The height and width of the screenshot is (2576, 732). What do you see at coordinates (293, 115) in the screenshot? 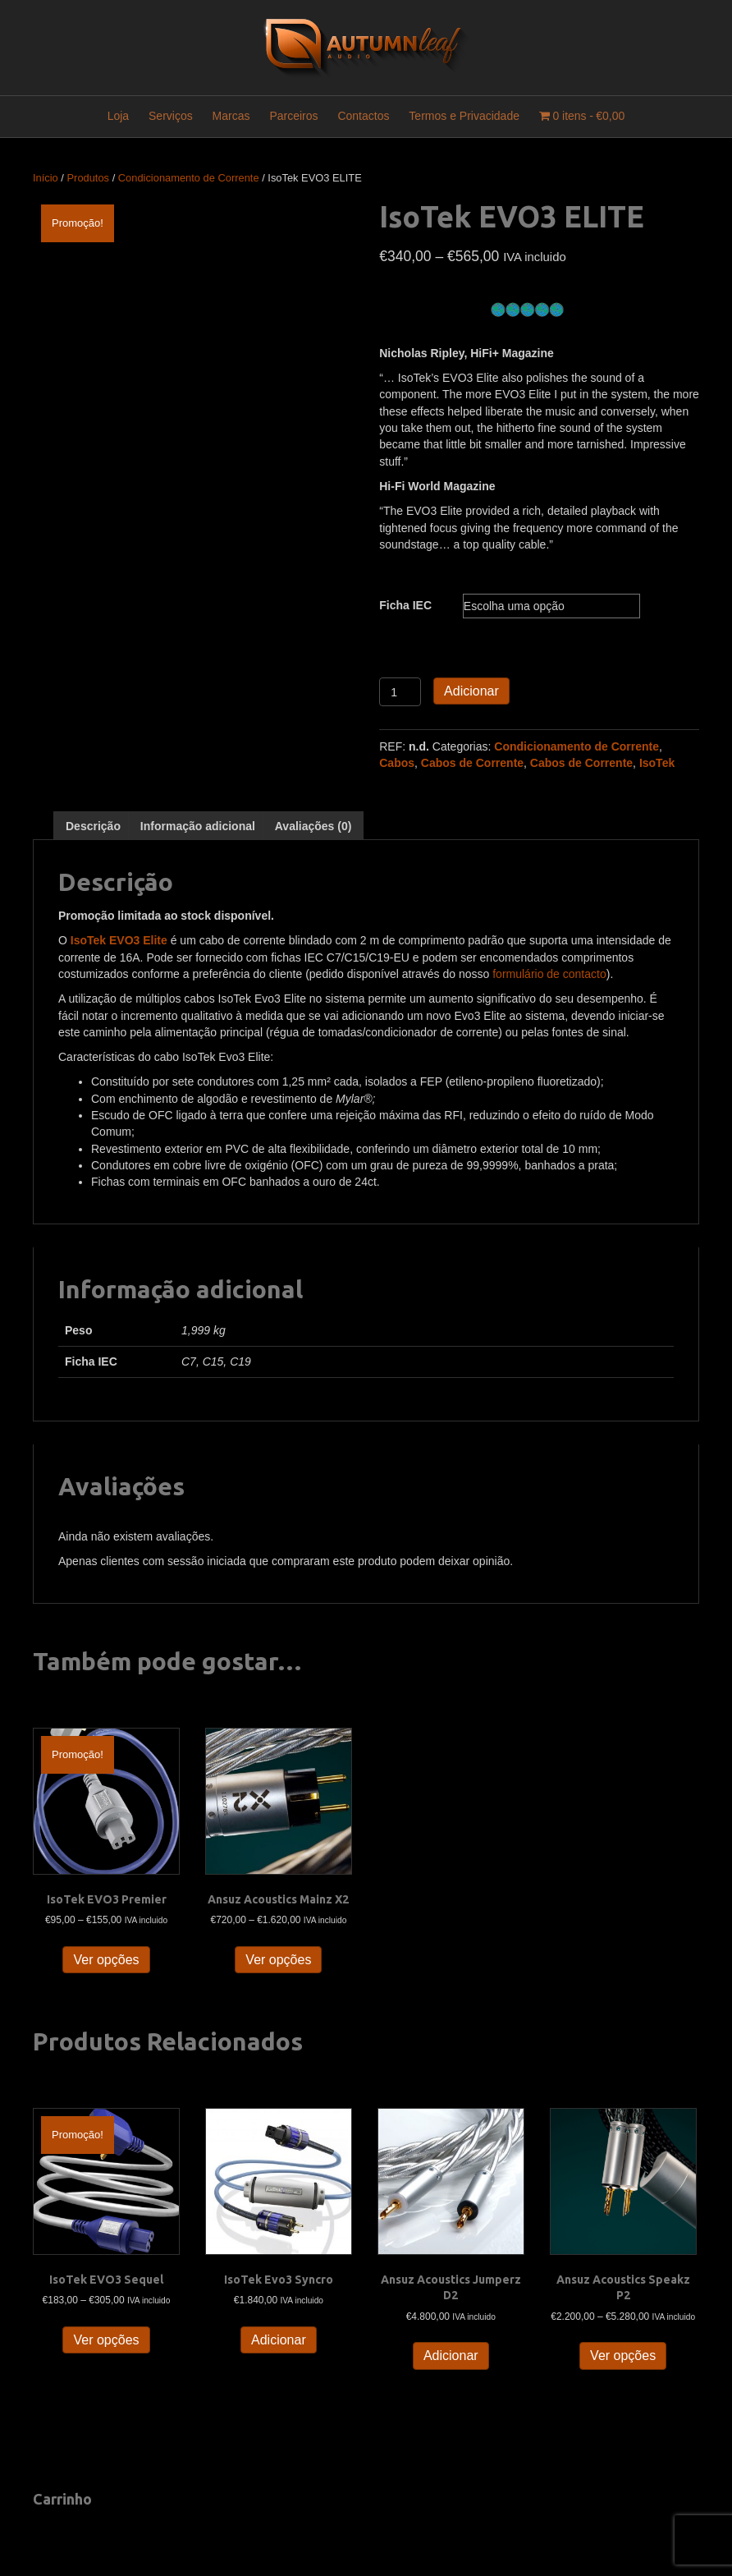
I see `Parceiros` at bounding box center [293, 115].